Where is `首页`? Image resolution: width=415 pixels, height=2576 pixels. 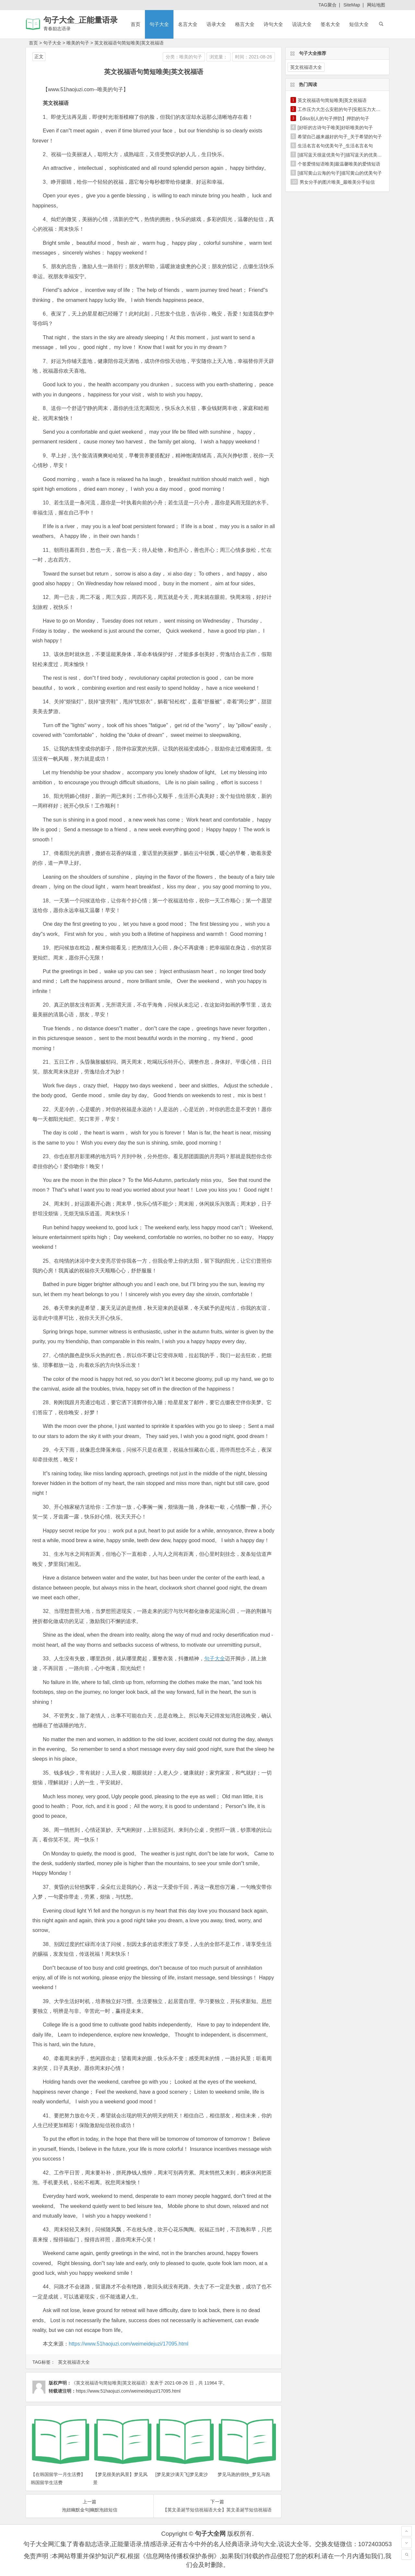
首页 is located at coordinates (135, 24).